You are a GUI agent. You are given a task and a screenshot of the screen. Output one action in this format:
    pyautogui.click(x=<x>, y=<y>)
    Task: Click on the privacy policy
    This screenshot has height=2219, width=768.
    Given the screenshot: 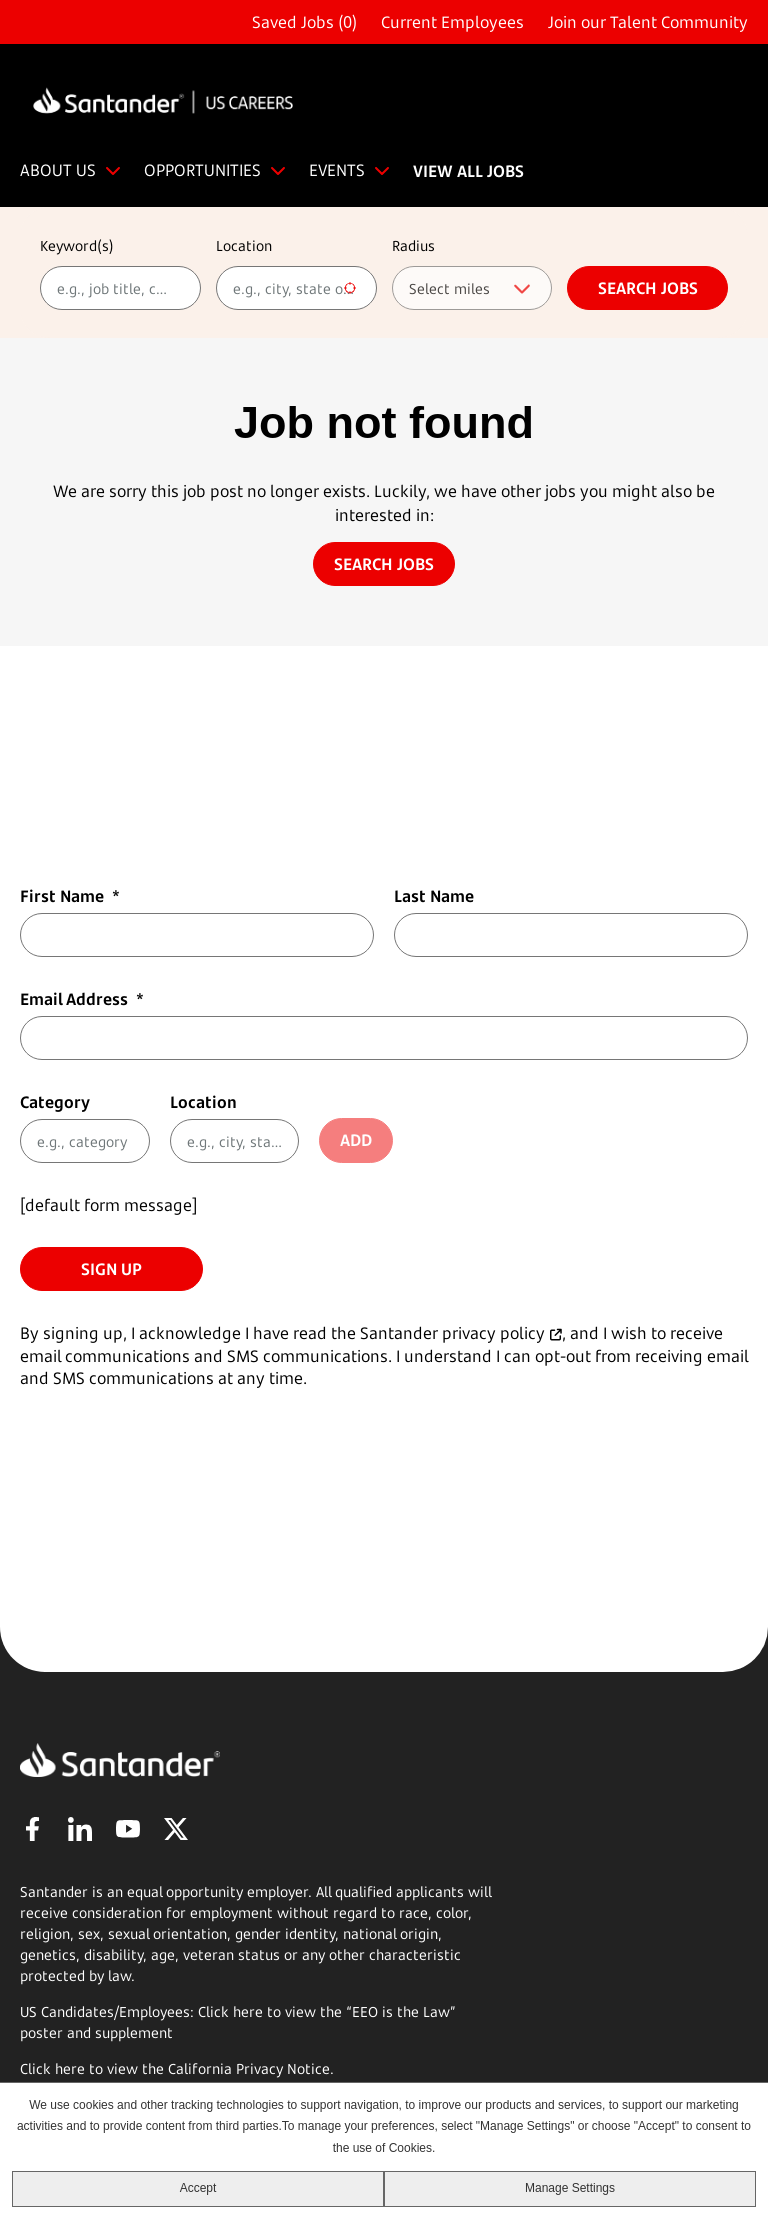 What is the action you would take?
    pyautogui.click(x=493, y=1333)
    